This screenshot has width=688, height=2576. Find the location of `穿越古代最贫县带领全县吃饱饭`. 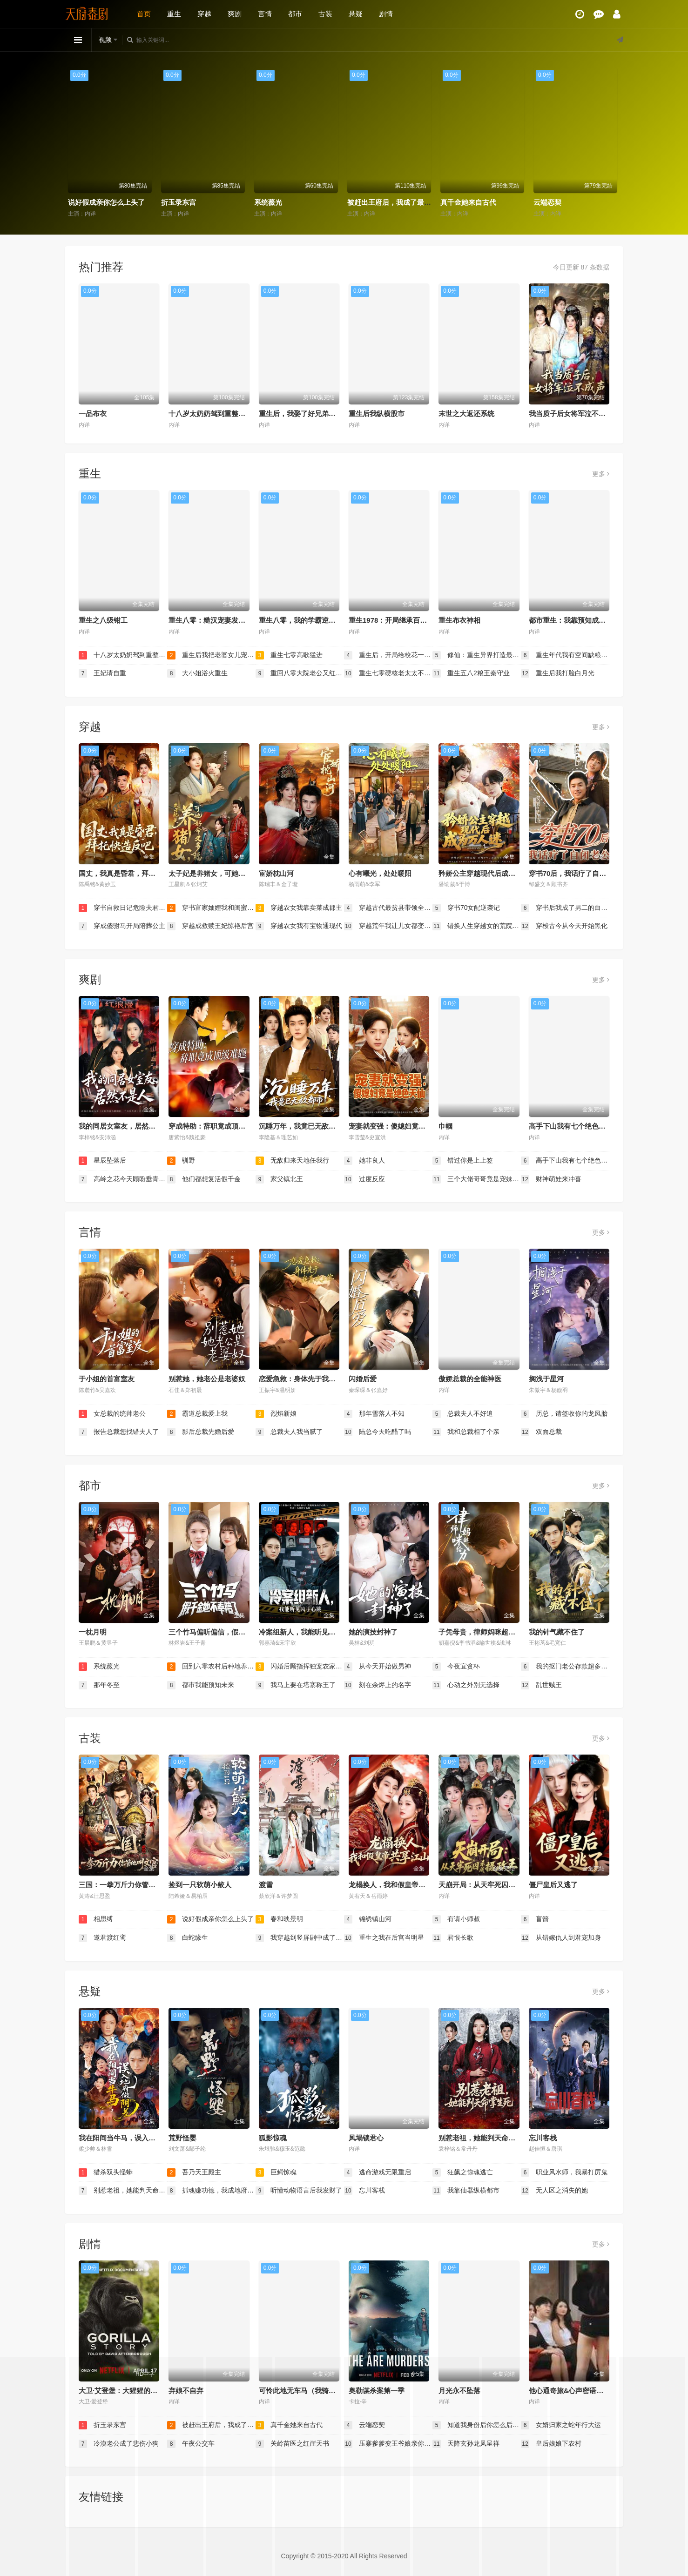

穿越古代最贫县带领全县吃饱饭 is located at coordinates (388, 908).